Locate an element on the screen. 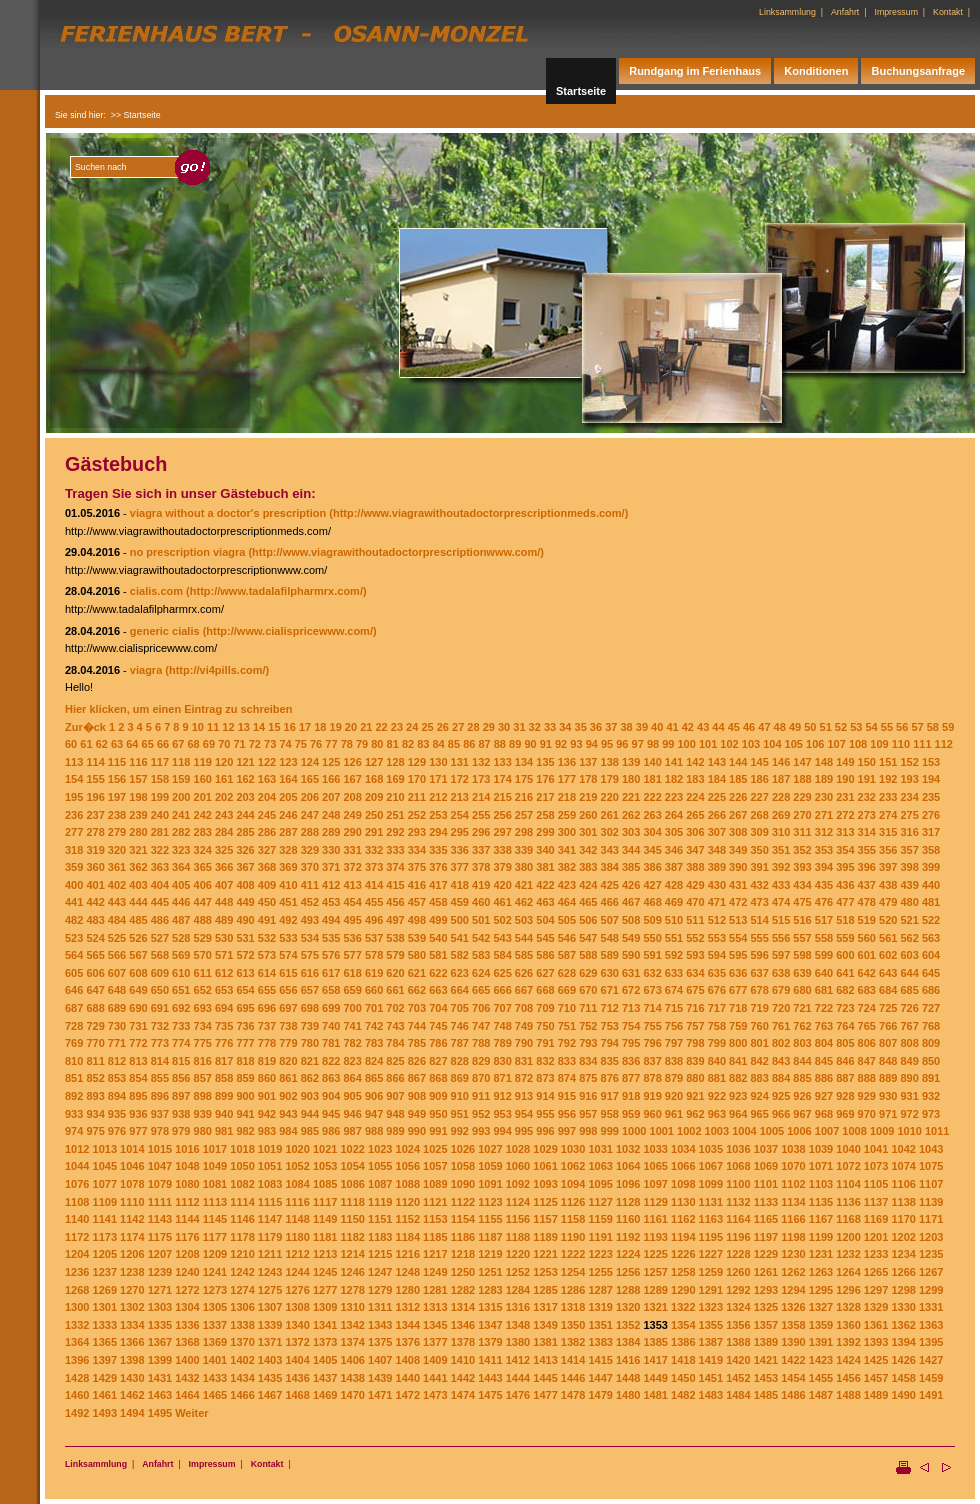 This screenshot has height=1504, width=980. 904 is located at coordinates (331, 1096).